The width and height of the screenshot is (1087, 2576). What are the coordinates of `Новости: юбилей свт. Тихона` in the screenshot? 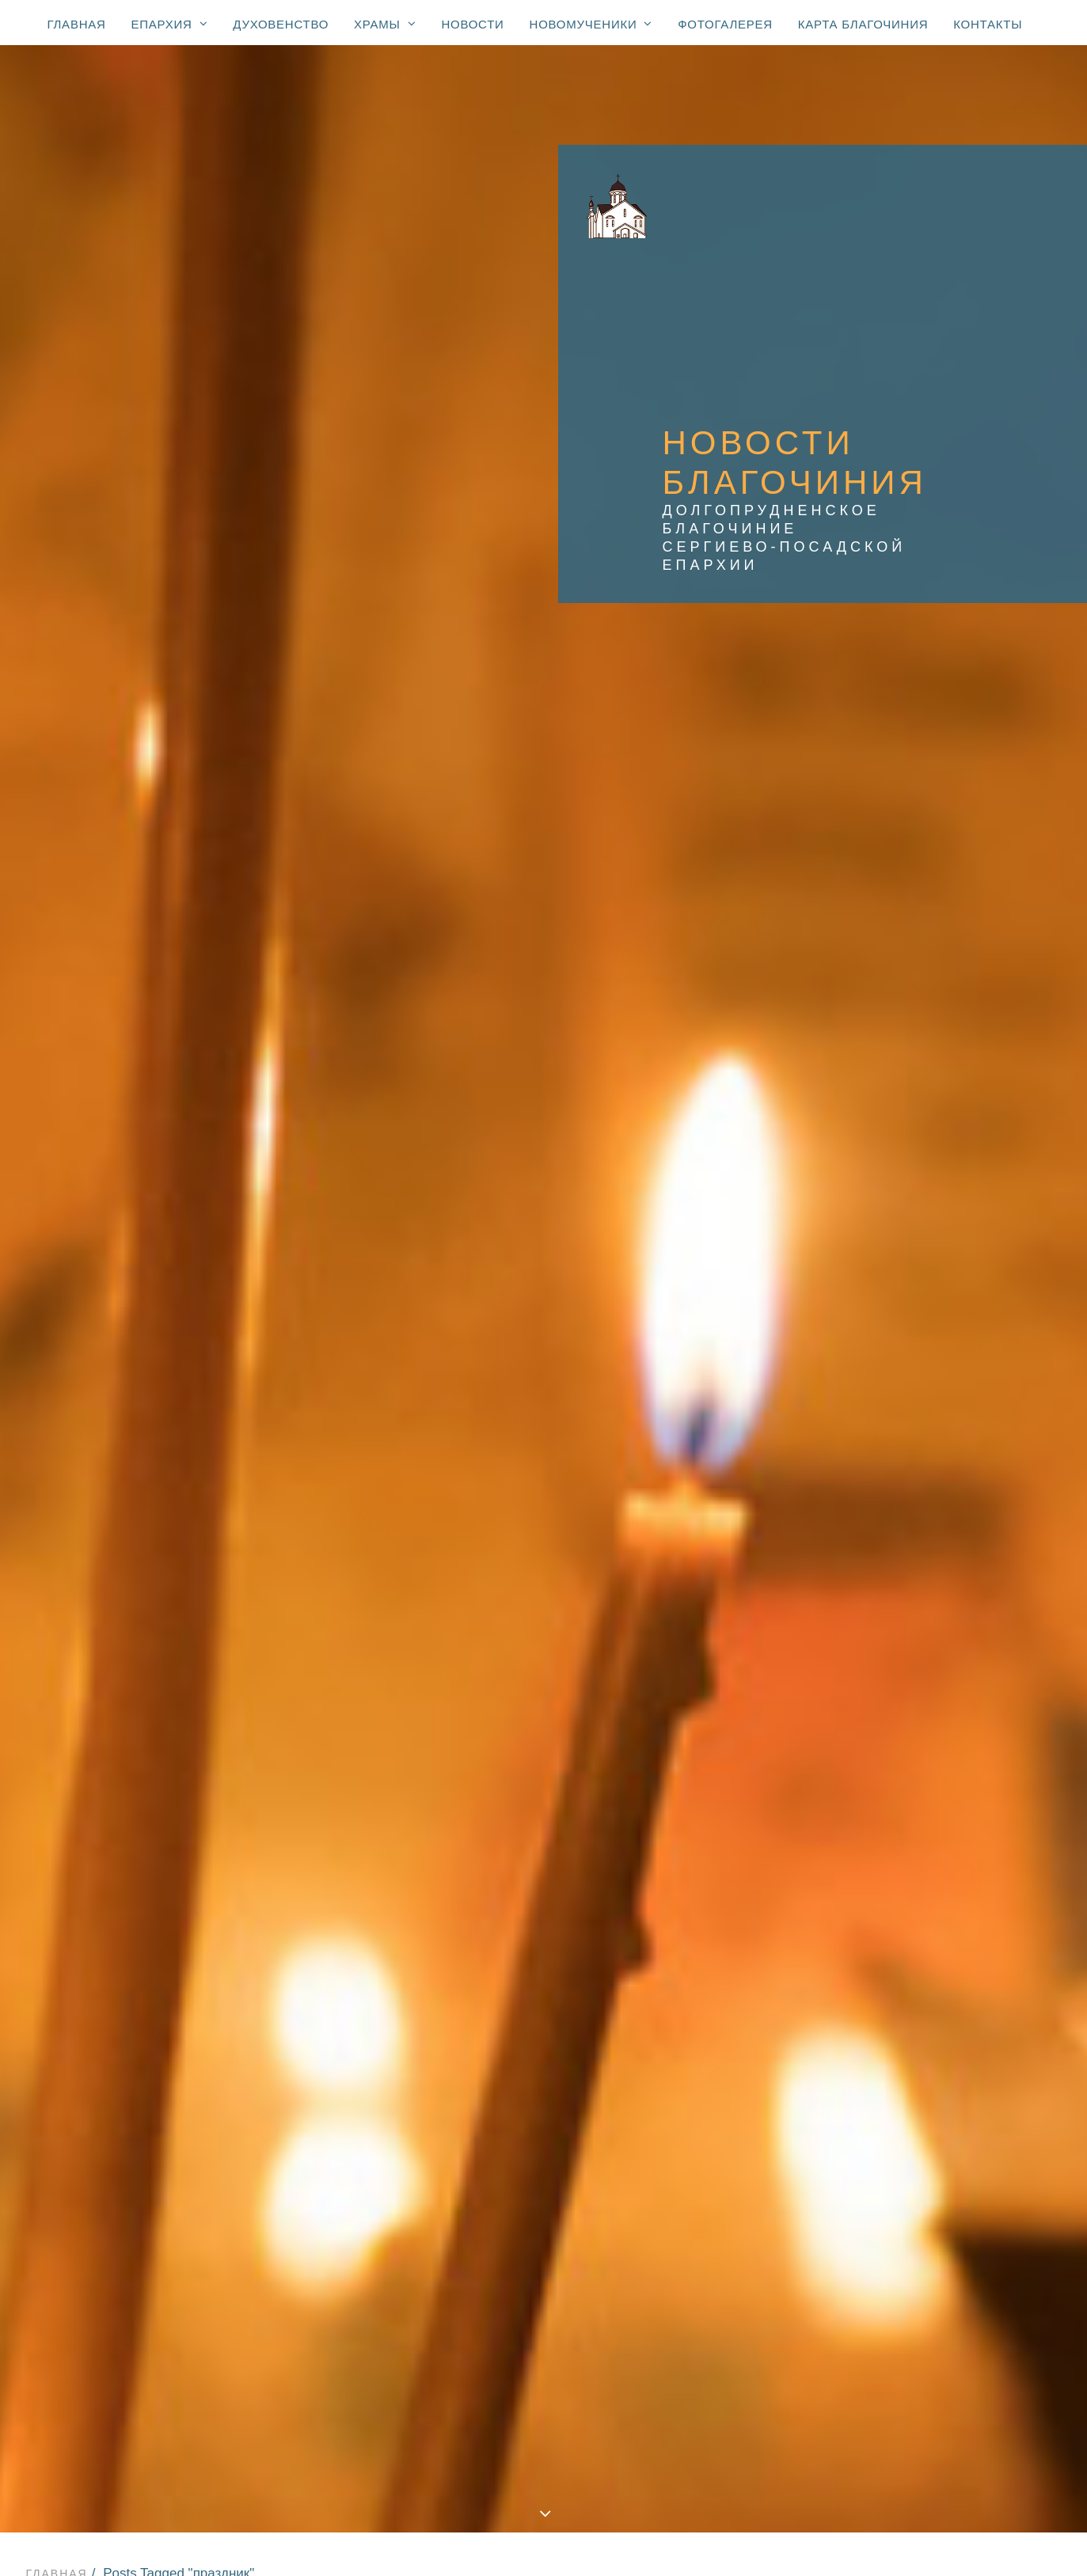 It's located at (547, 2459).